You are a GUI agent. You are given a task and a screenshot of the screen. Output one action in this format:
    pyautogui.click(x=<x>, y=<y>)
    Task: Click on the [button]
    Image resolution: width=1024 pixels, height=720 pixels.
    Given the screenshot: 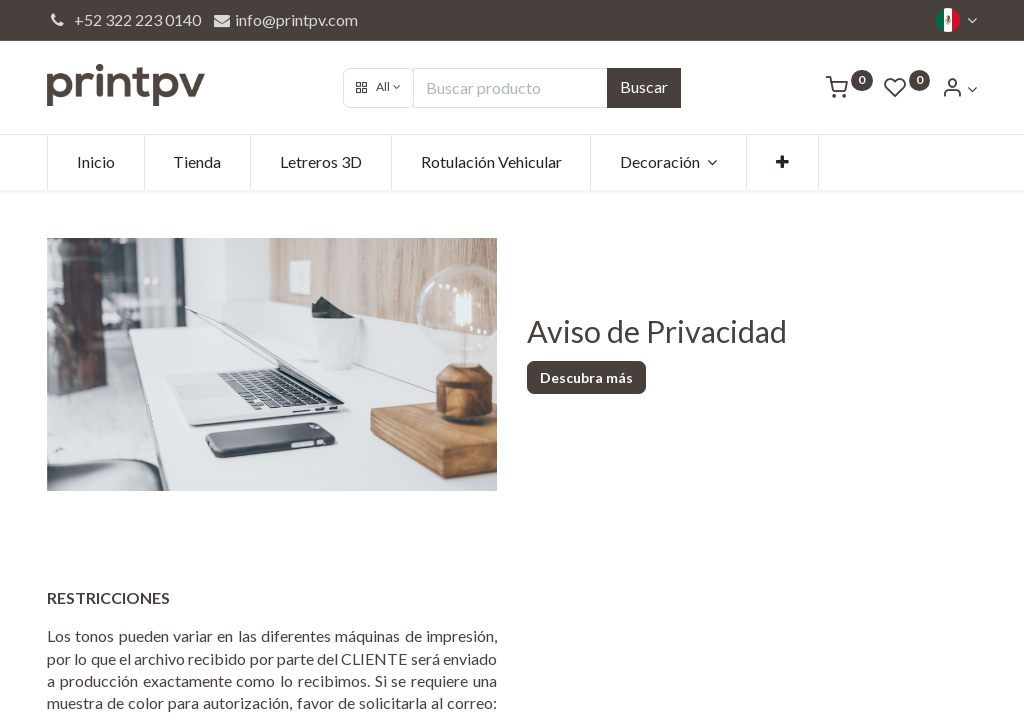 What is the action you would take?
    pyautogui.click(x=378, y=88)
    